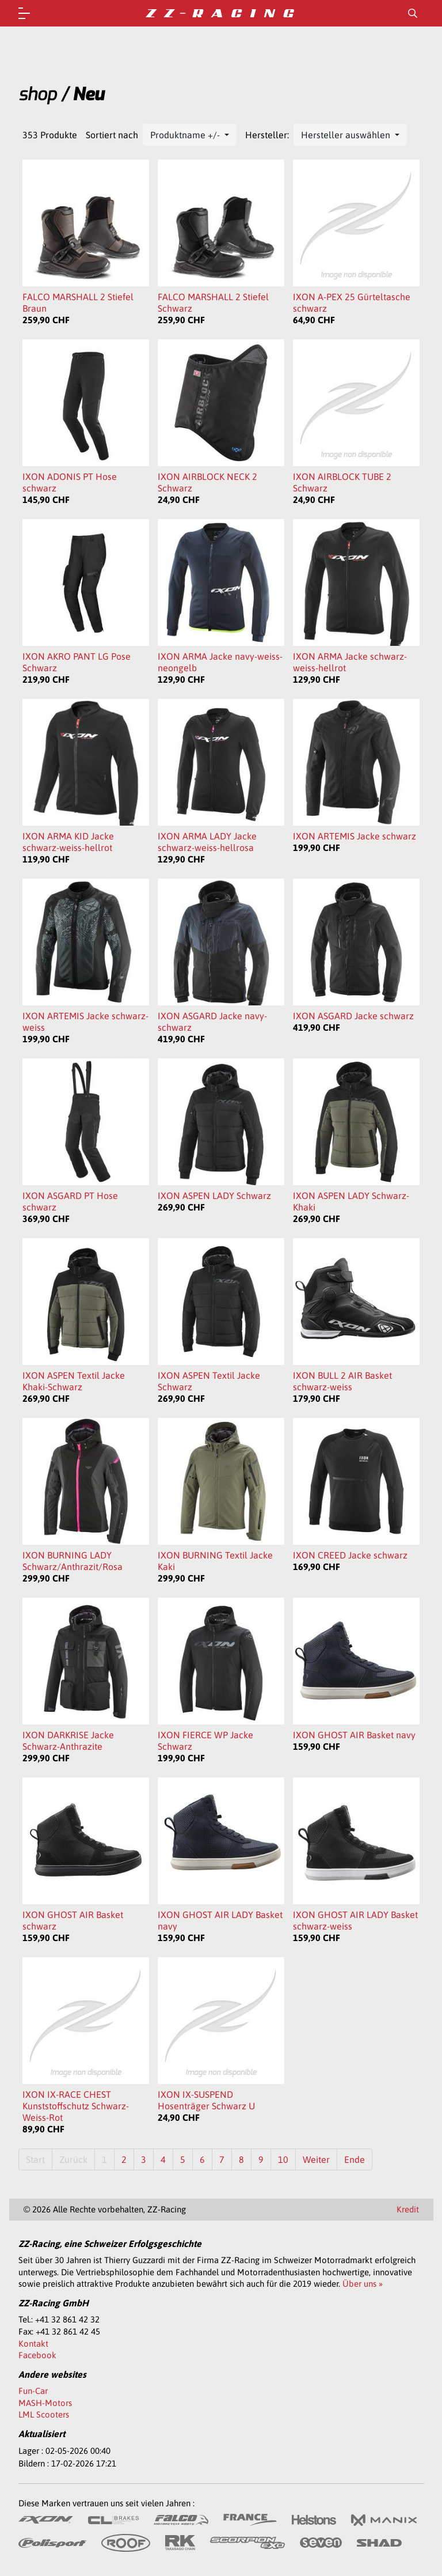 The image size is (442, 2576). What do you see at coordinates (33, 2343) in the screenshot?
I see `Kontakt` at bounding box center [33, 2343].